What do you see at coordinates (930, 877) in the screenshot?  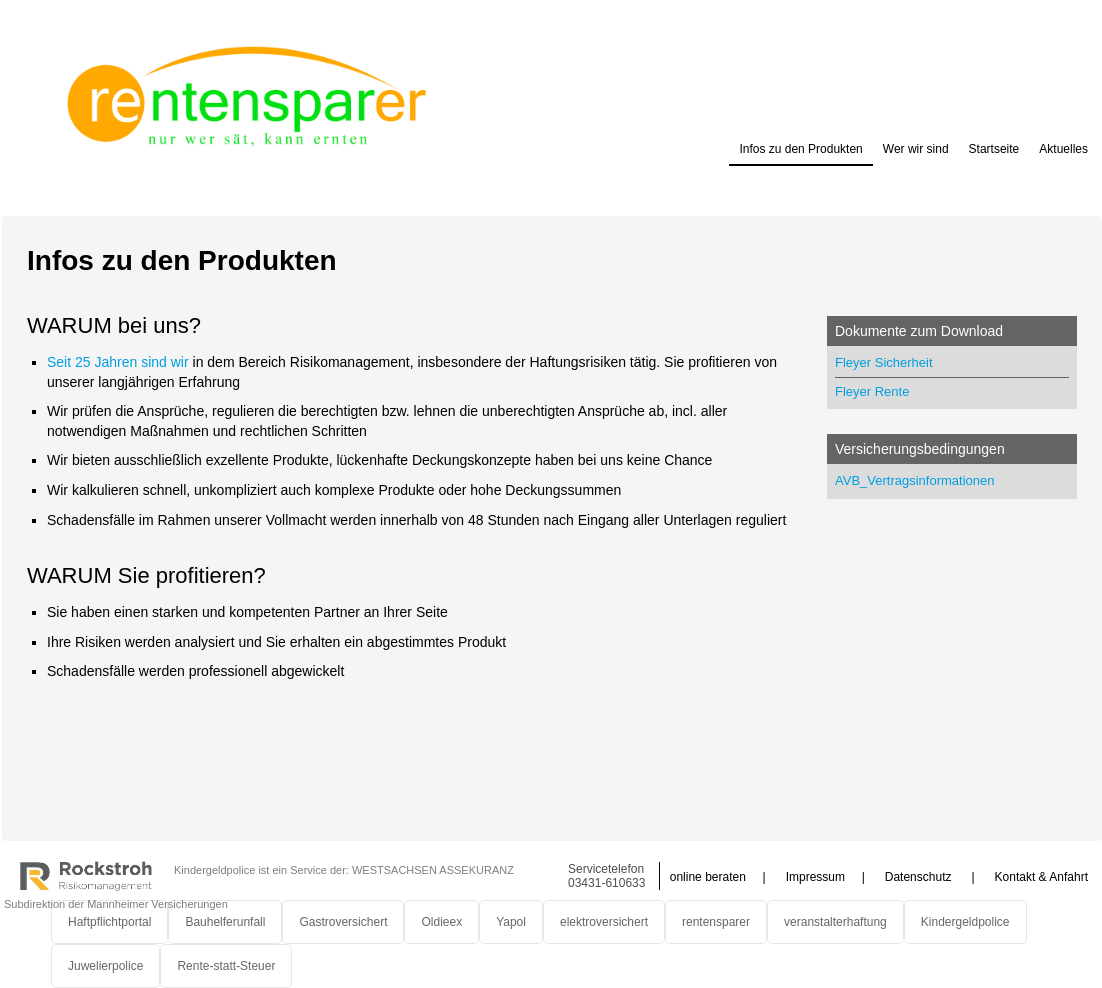 I see `Datenschutz |` at bounding box center [930, 877].